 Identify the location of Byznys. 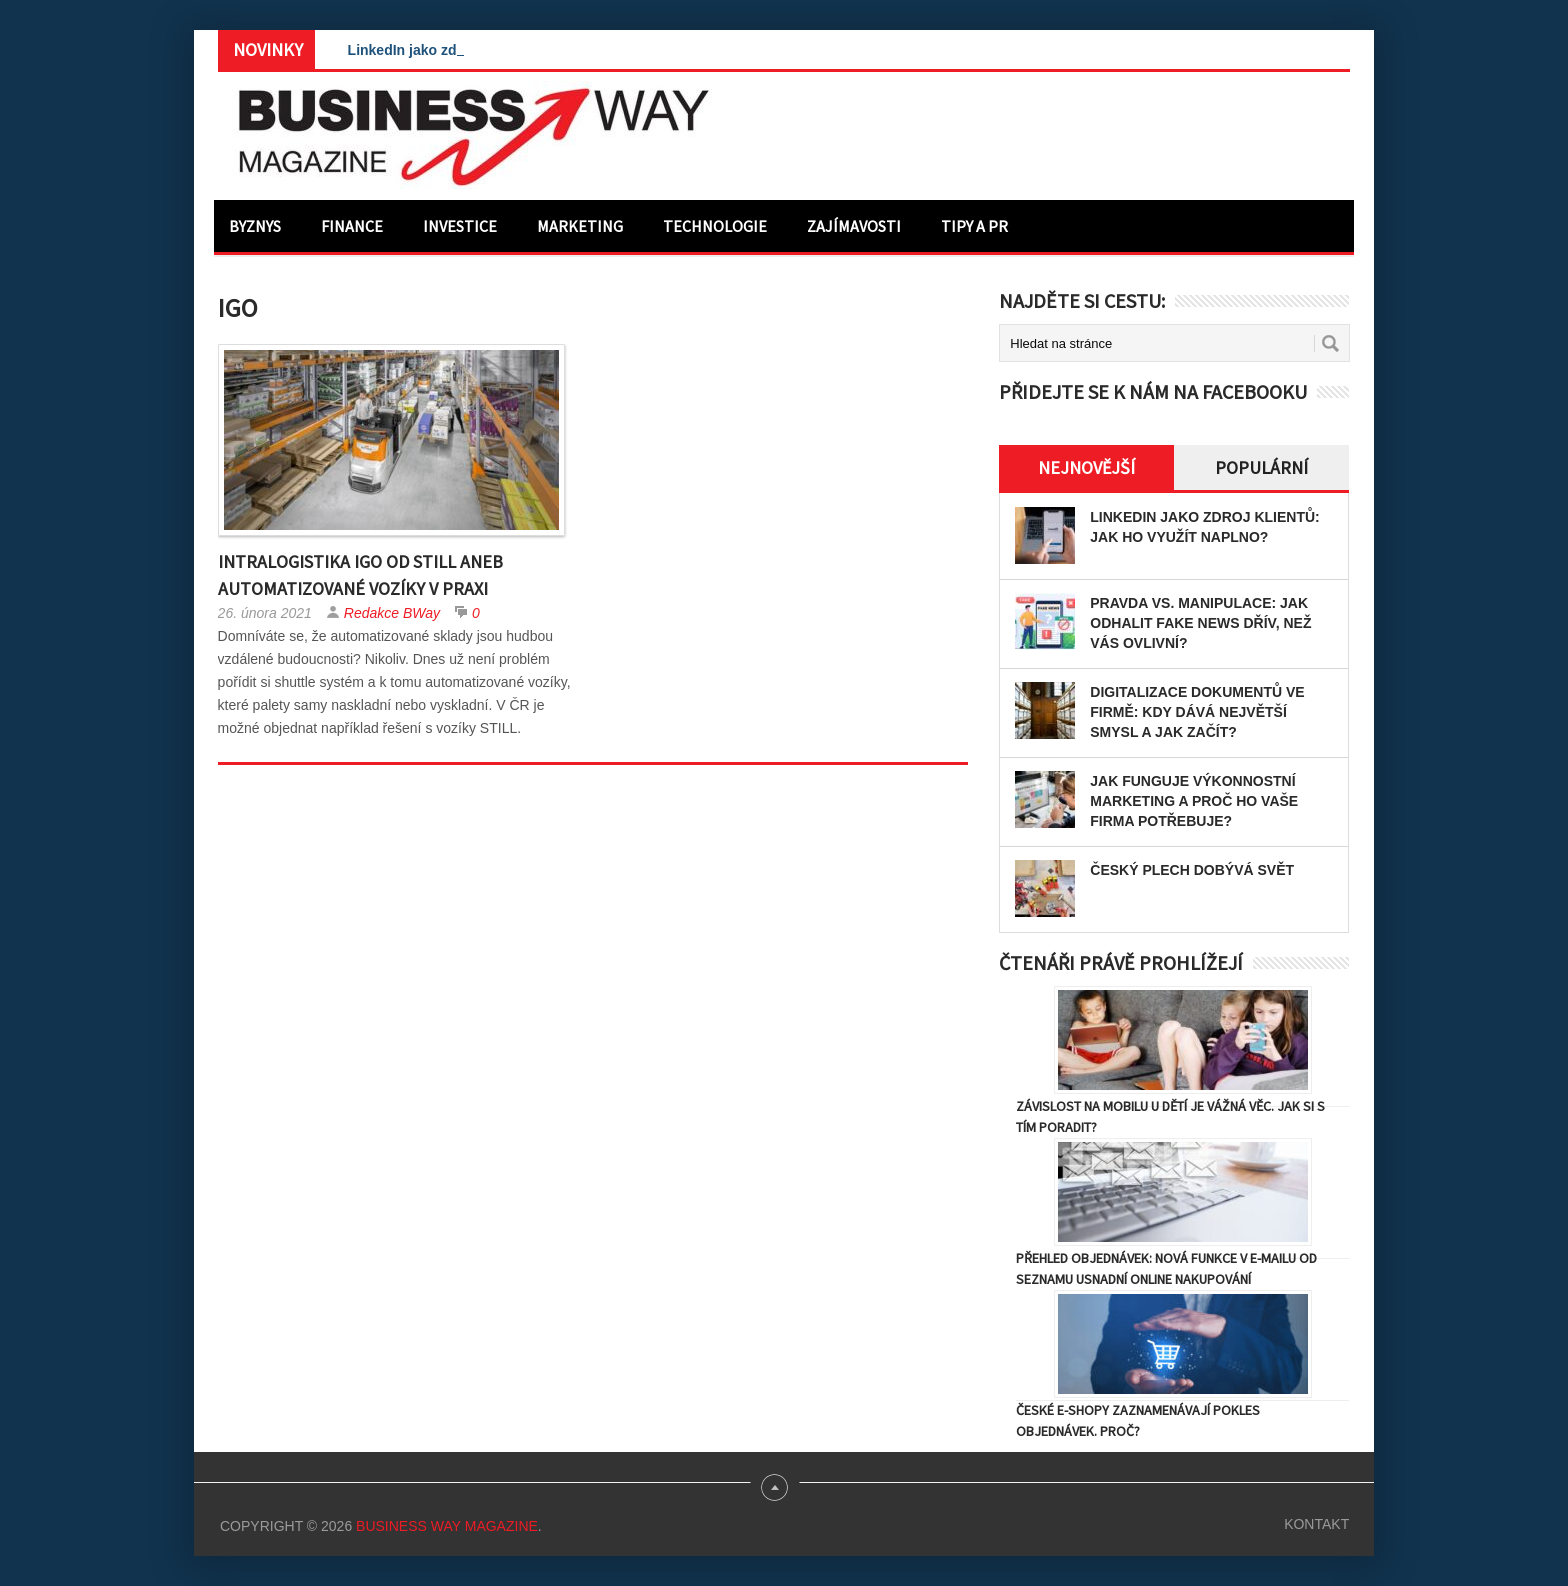
(255, 226).